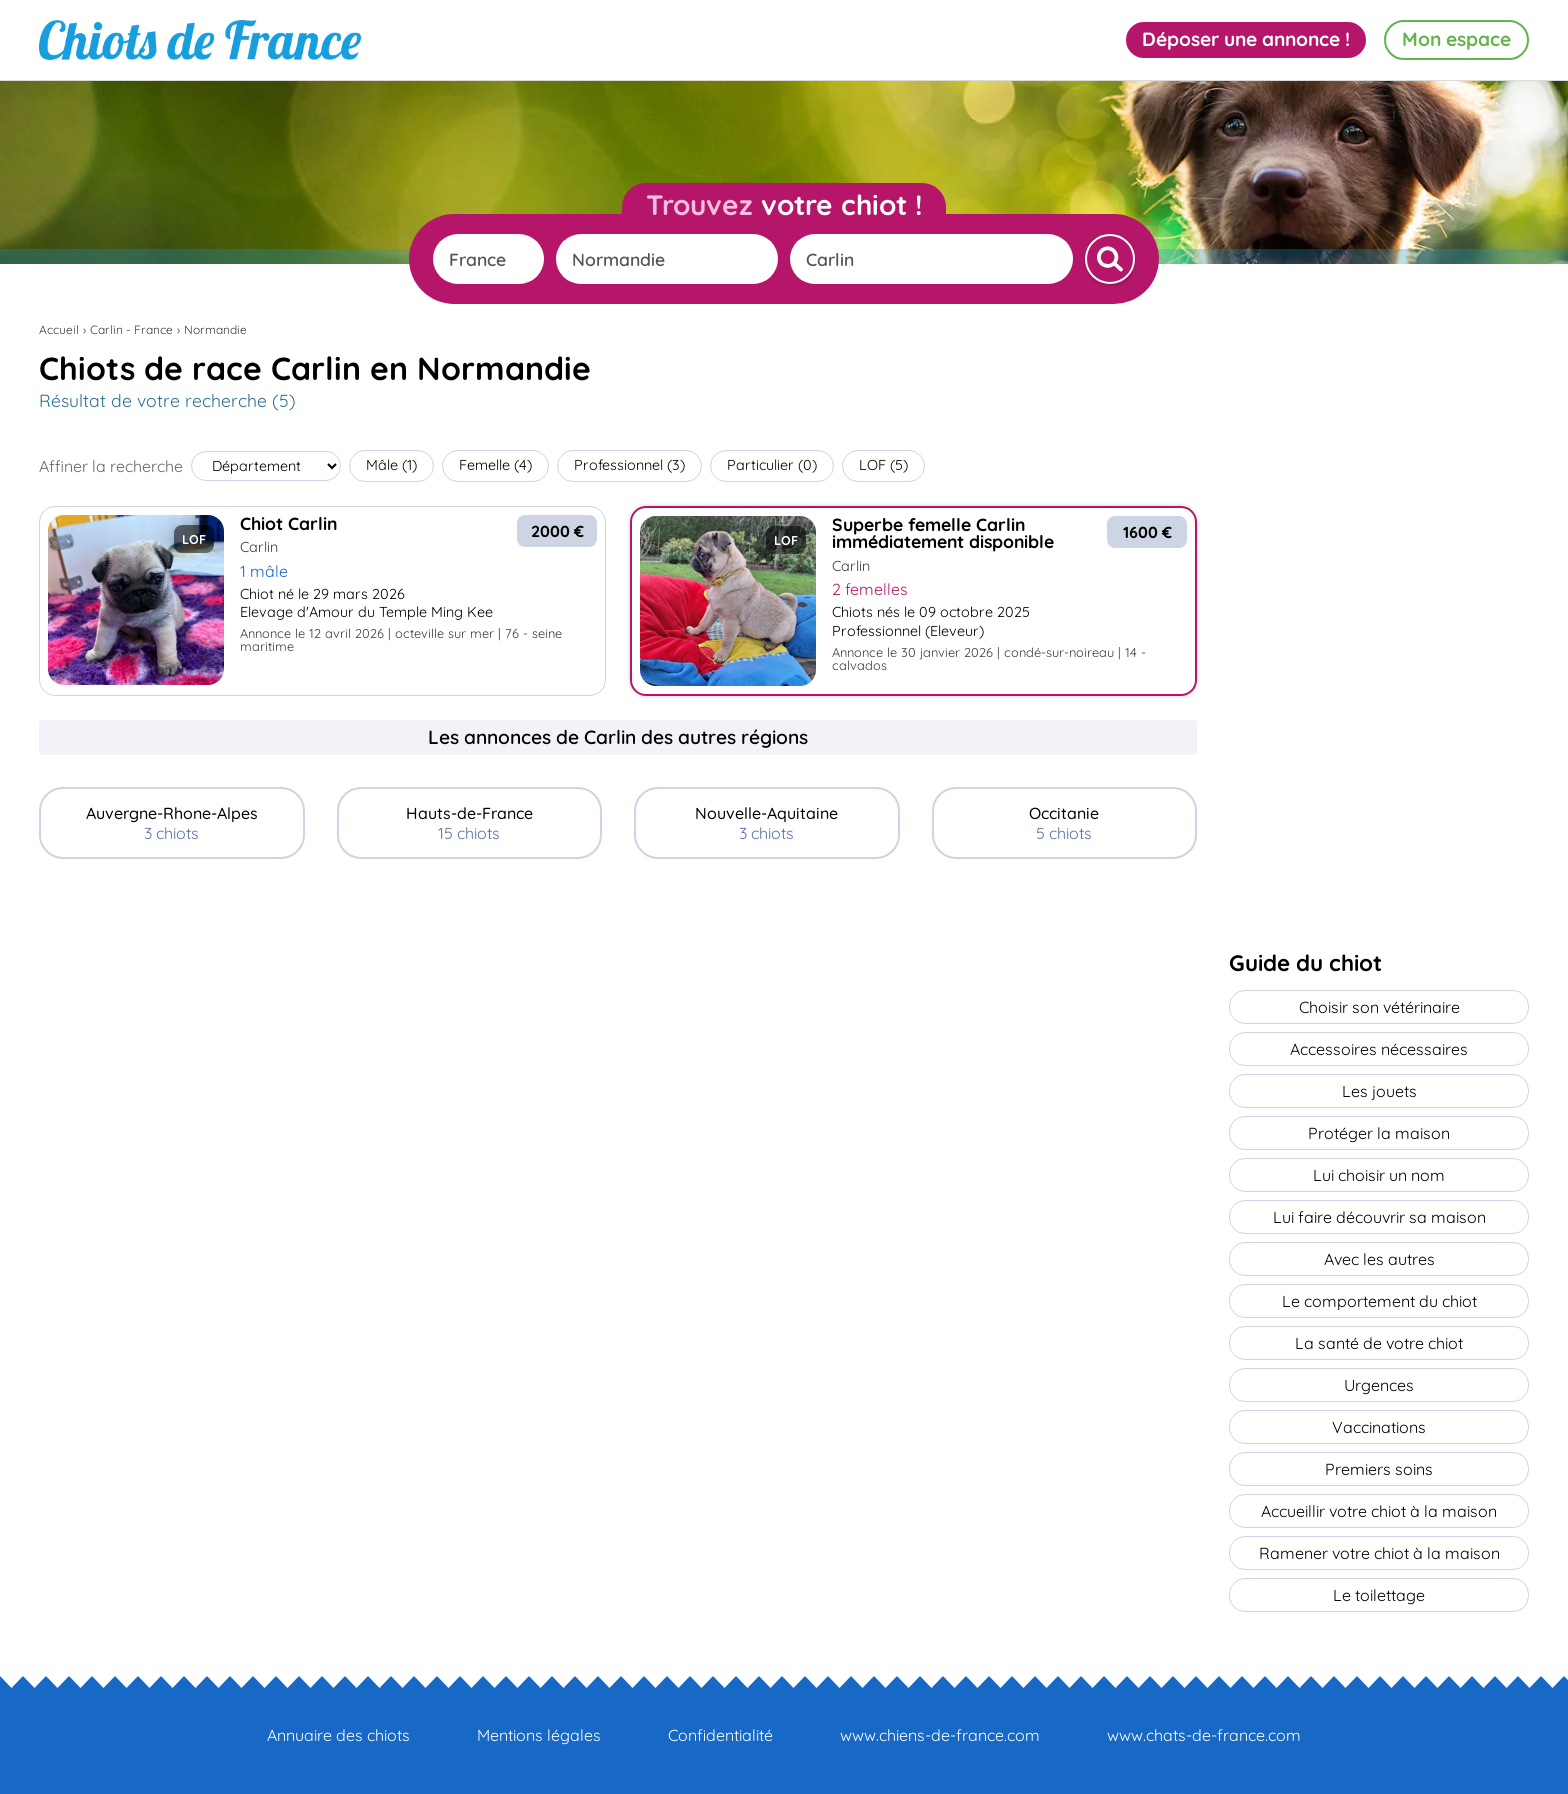 Image resolution: width=1568 pixels, height=1794 pixels. I want to click on Lui faire découvrir sa maison, so click(1379, 1217).